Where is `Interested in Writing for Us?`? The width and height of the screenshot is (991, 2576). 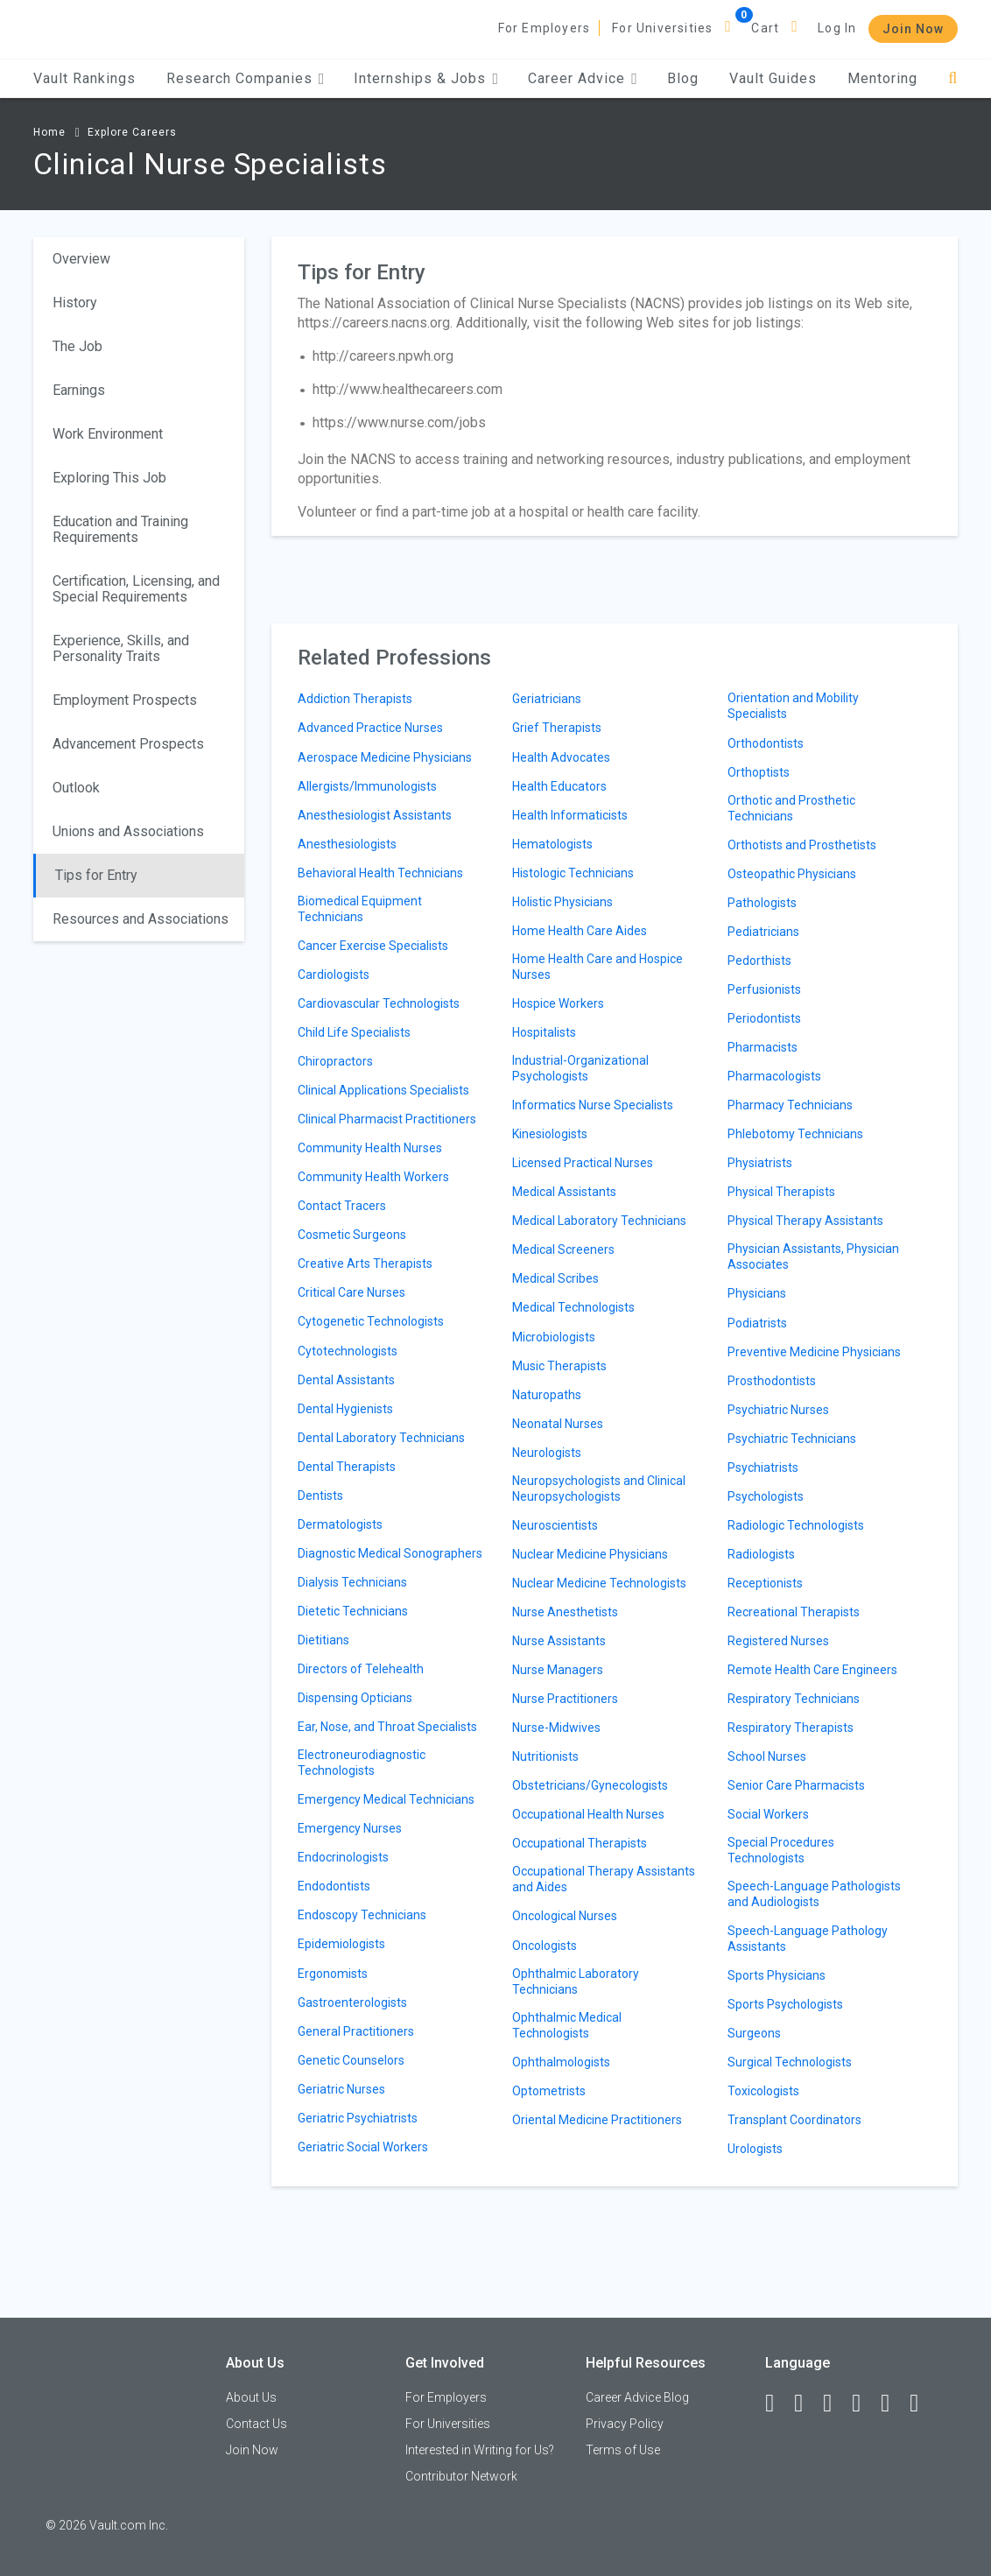
Interested in Writing for Us? is located at coordinates (479, 2450).